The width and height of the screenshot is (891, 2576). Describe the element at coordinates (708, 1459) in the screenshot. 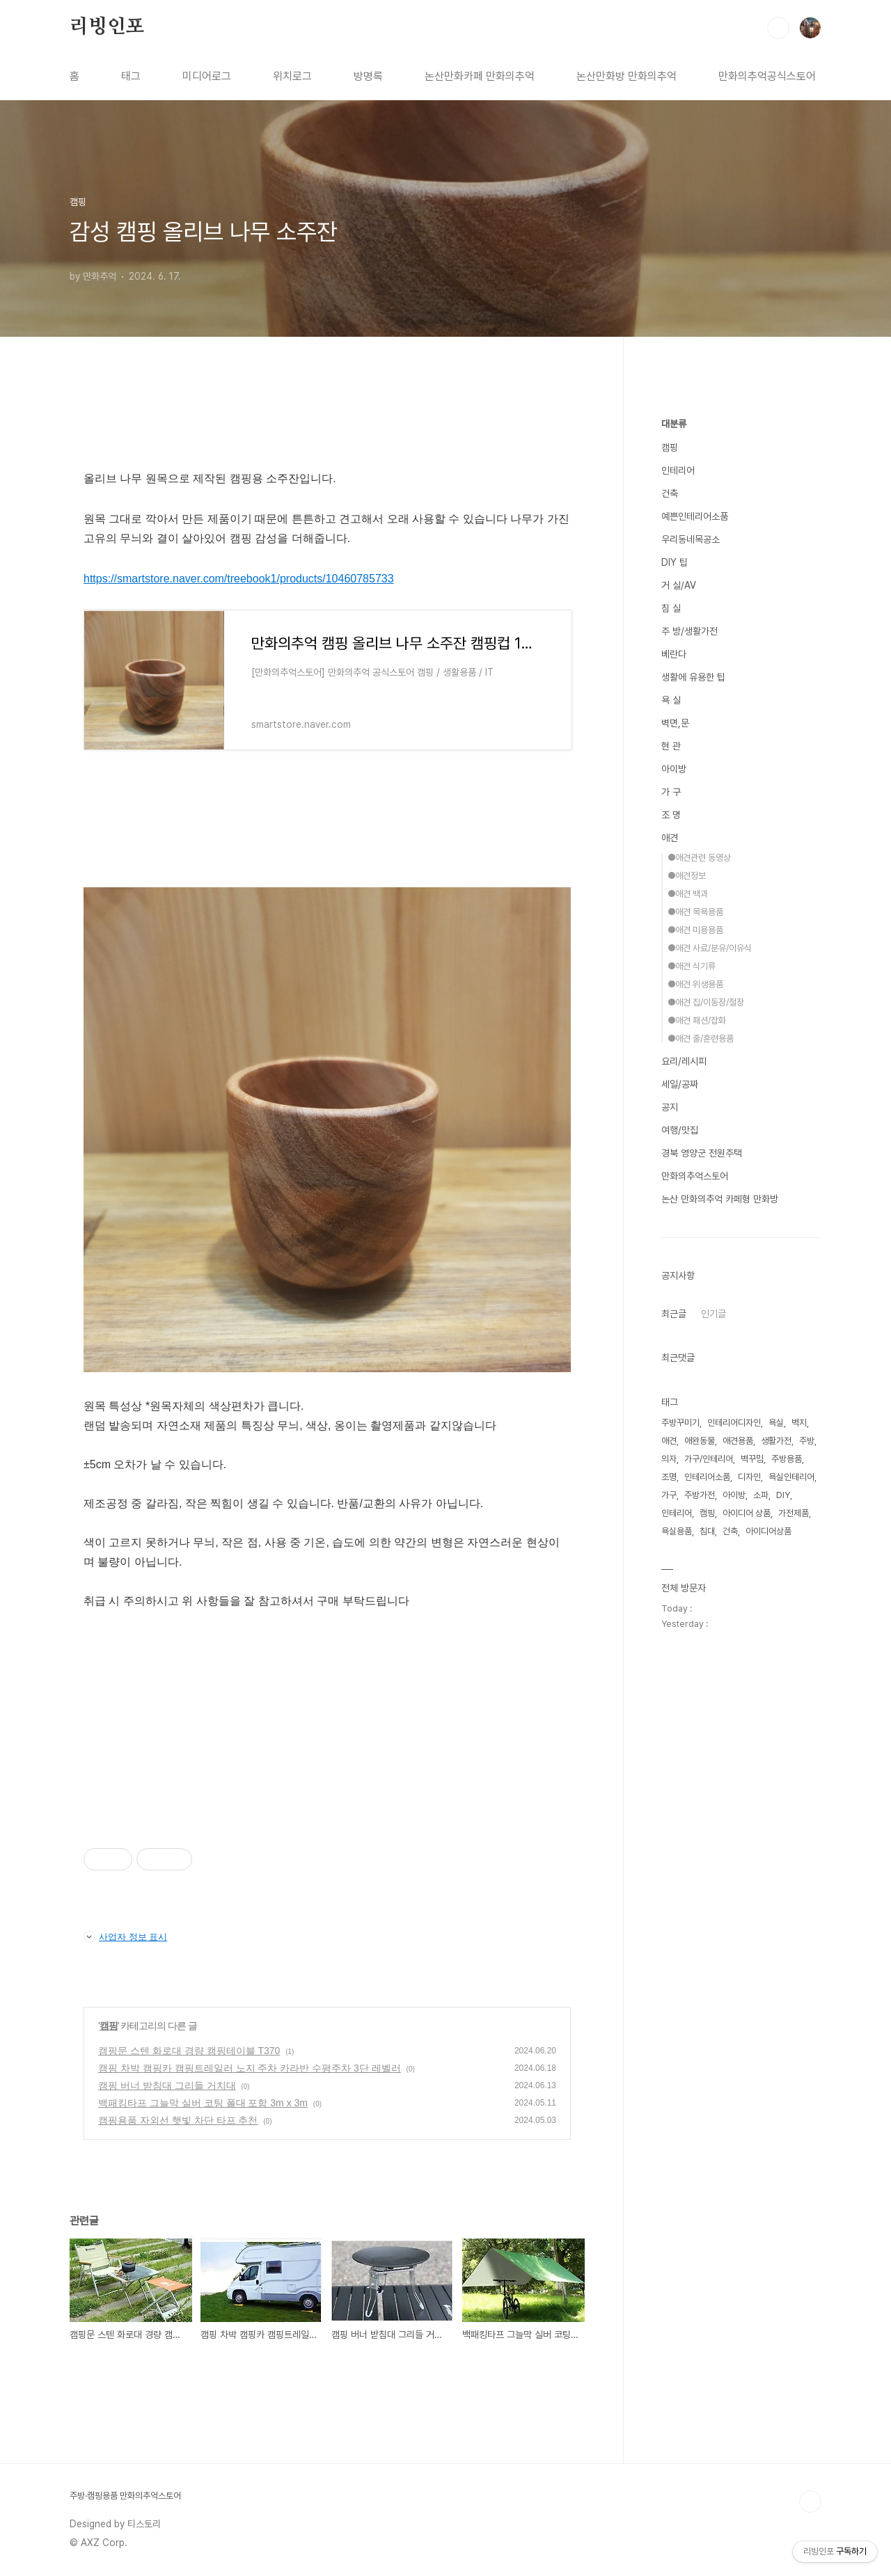

I see `가구/인테리어` at that location.